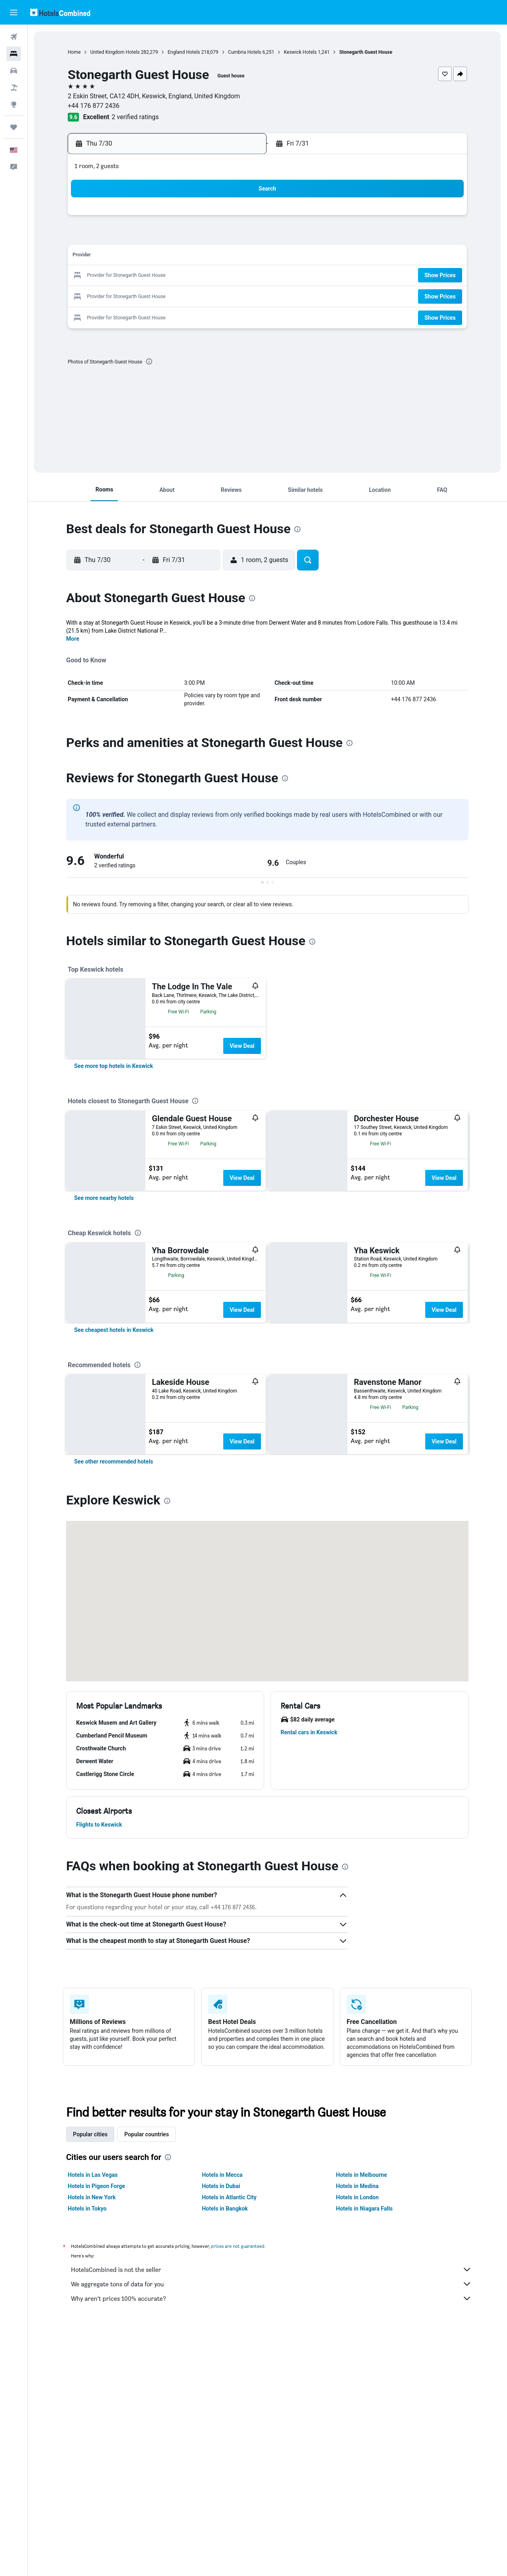 This screenshot has width=507, height=2576. Describe the element at coordinates (361, 2420) in the screenshot. I see `Hotels in Melbourne` at that location.